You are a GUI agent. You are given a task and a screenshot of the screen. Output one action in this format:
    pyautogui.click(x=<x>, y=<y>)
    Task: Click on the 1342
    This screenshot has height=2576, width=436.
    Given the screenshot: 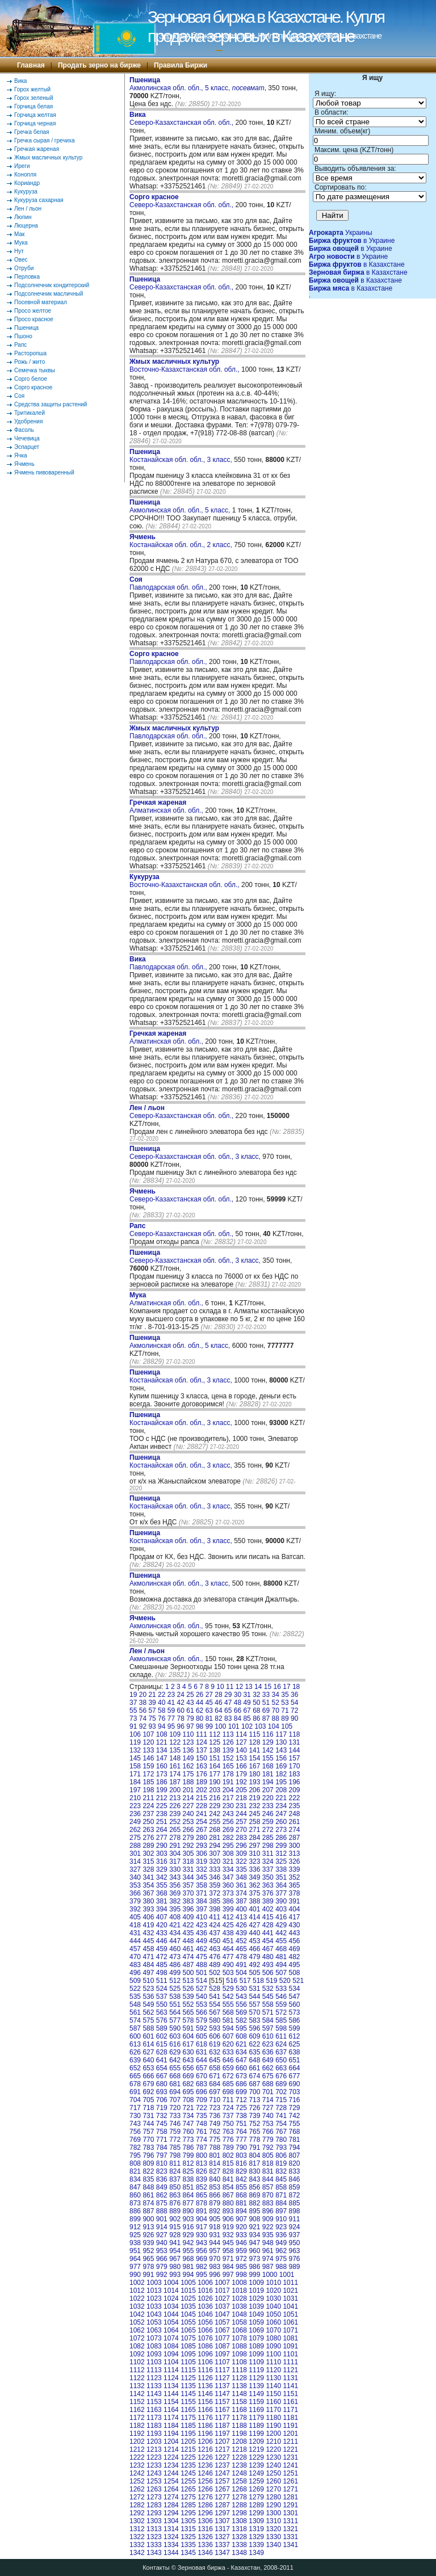 What is the action you would take?
    pyautogui.click(x=137, y=2553)
    